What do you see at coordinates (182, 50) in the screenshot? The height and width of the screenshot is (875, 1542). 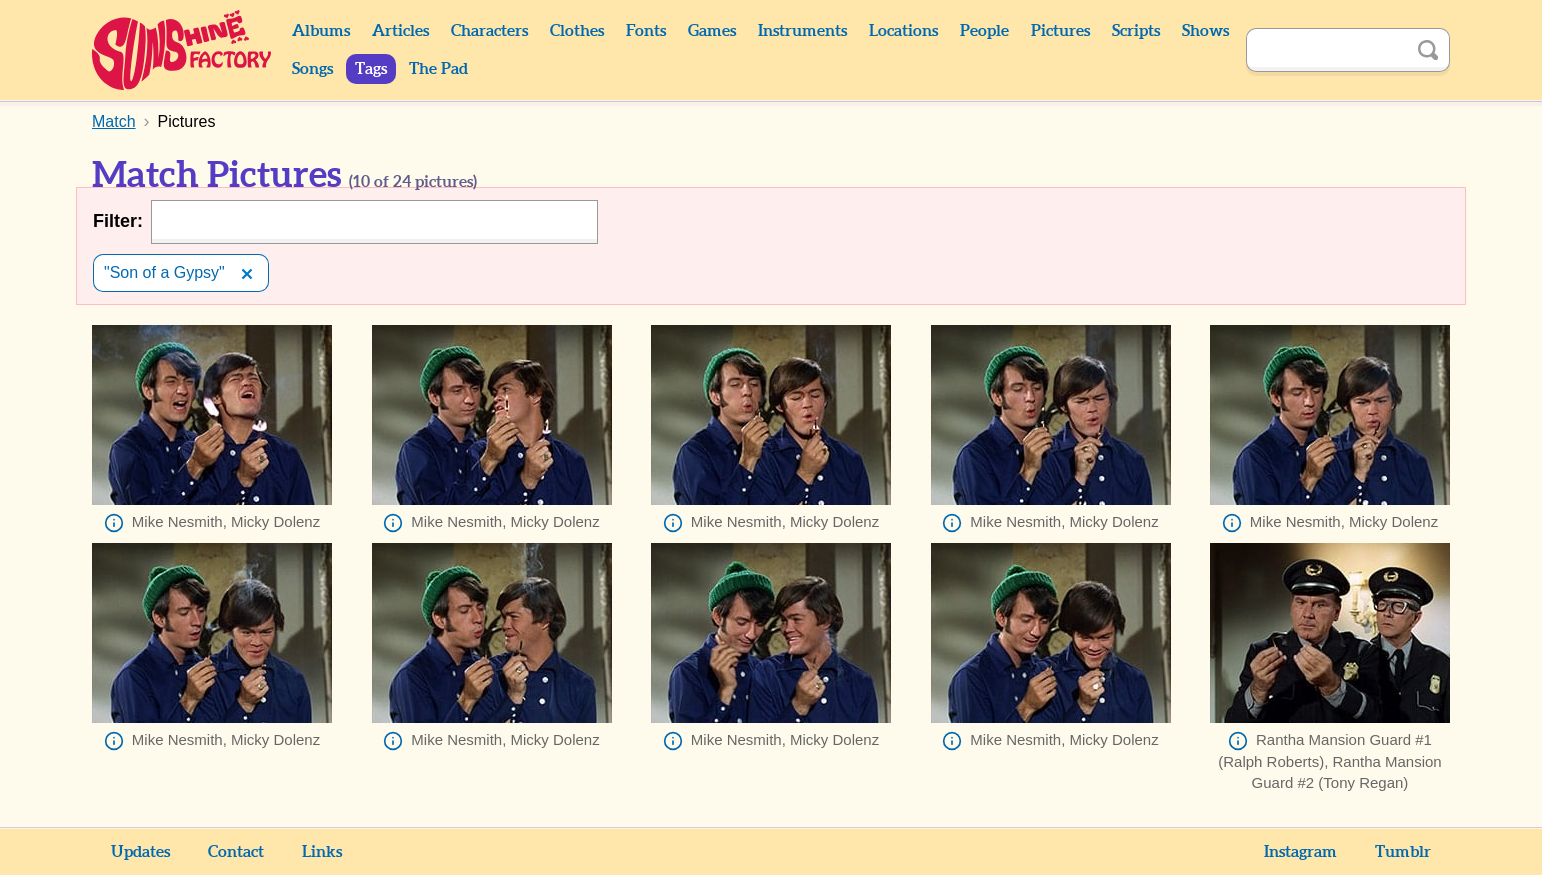 I see `Sunshine Factory` at bounding box center [182, 50].